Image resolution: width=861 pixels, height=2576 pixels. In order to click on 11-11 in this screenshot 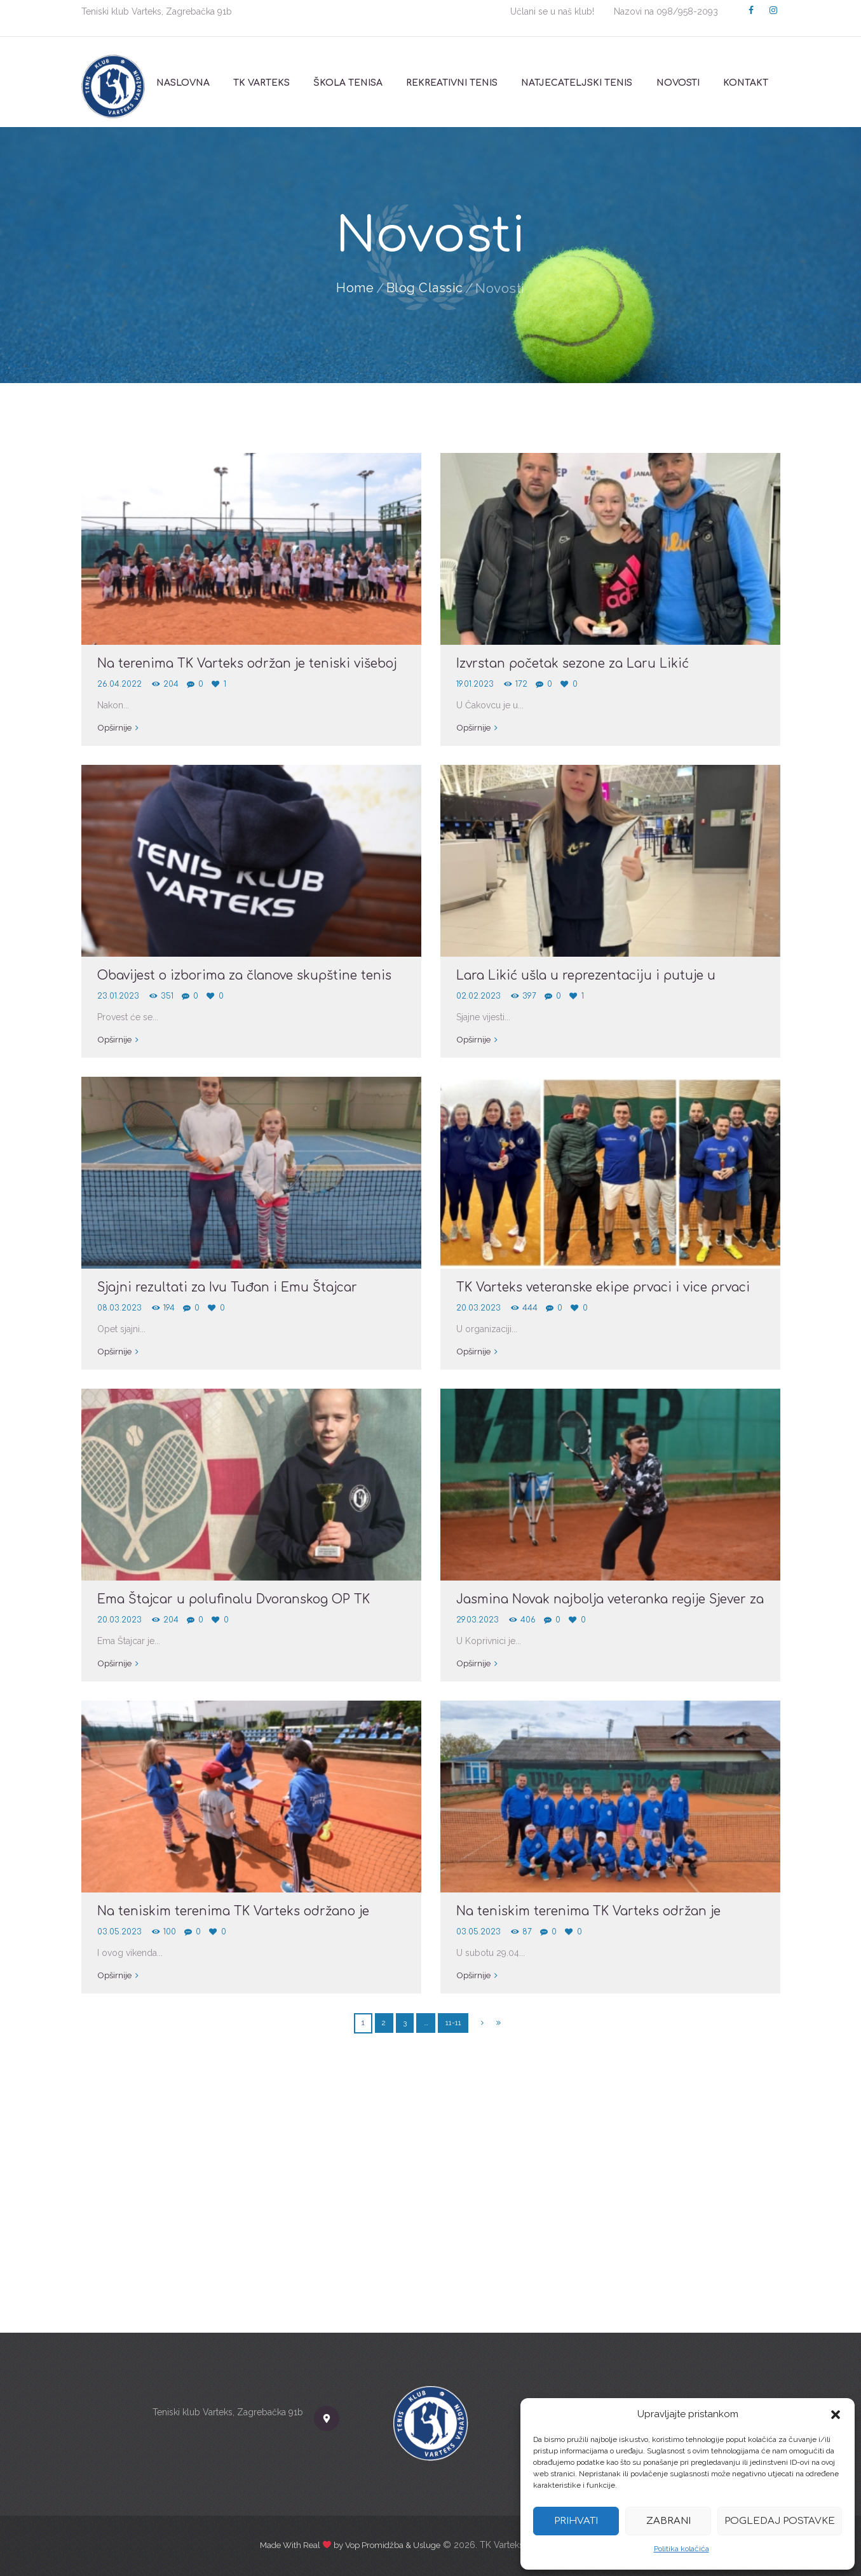, I will do `click(453, 2022)`.